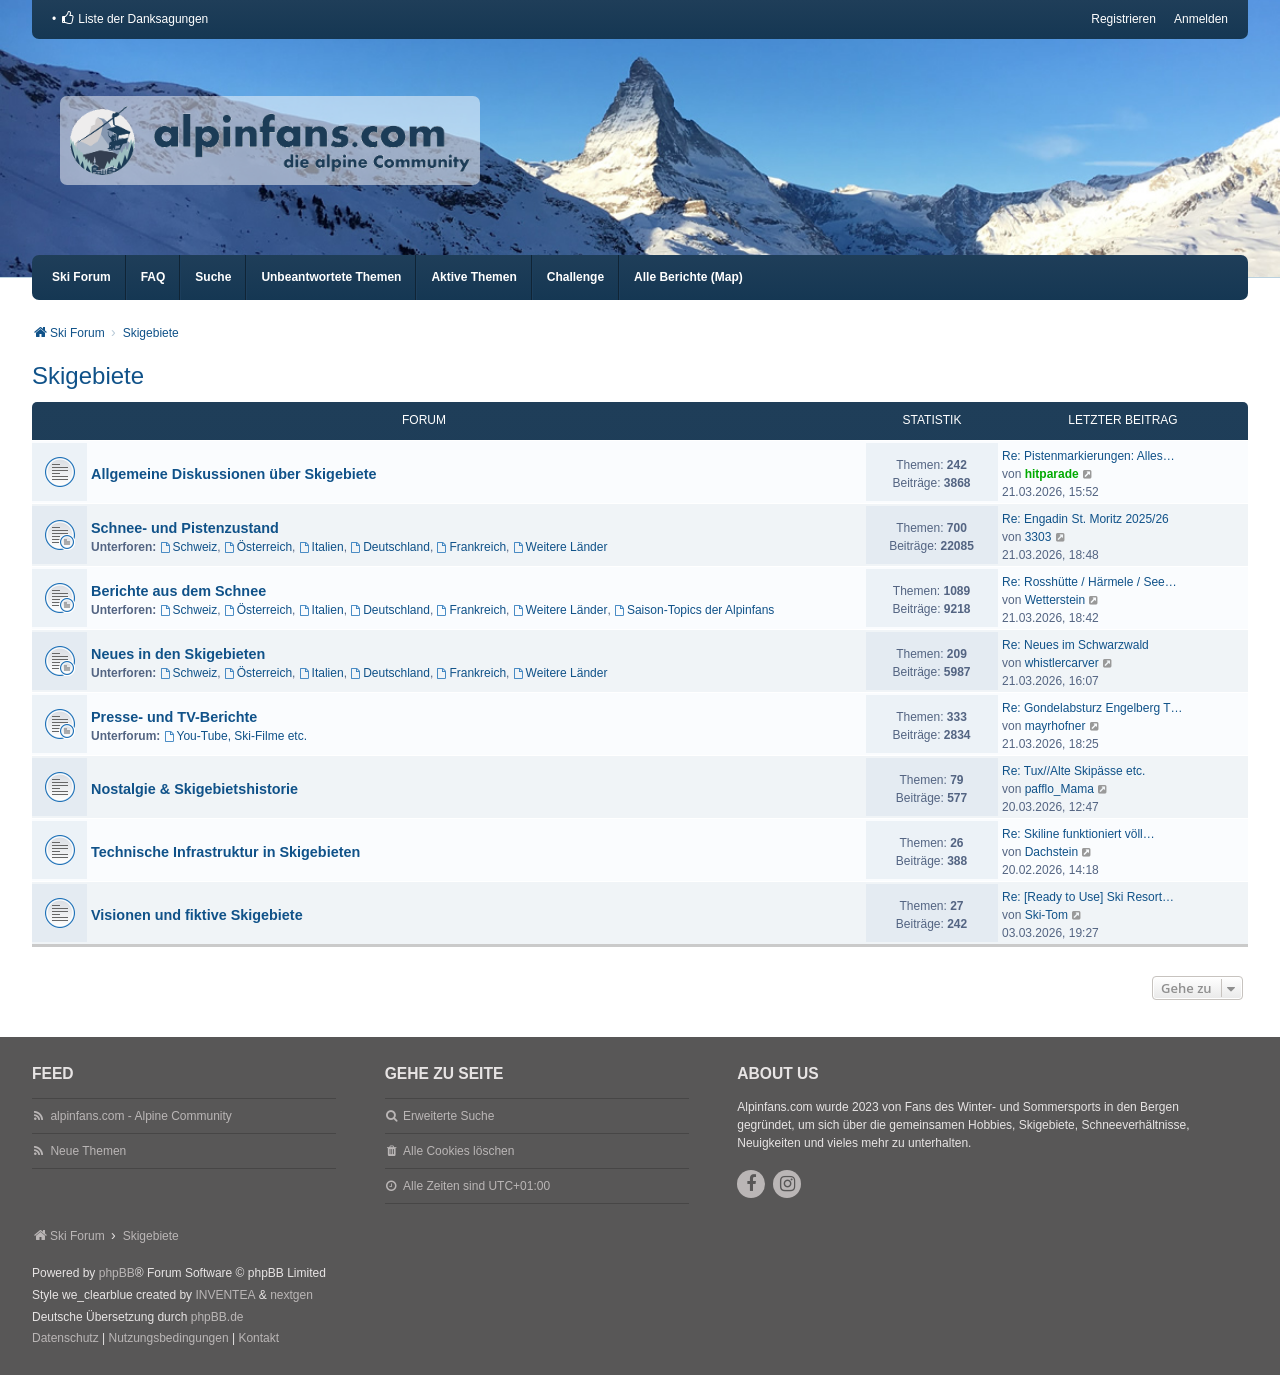 This screenshot has width=1280, height=1375. What do you see at coordinates (291, 1295) in the screenshot?
I see `nextgen` at bounding box center [291, 1295].